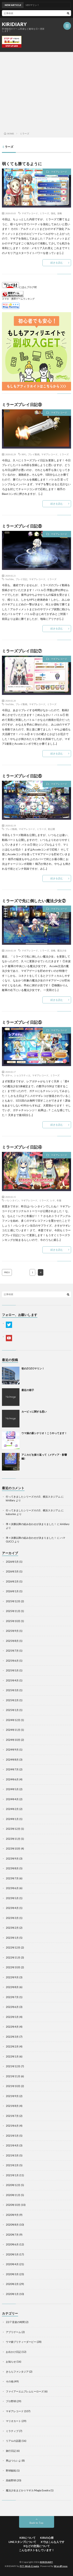  Describe the element at coordinates (12, 1779) in the screenshot. I see `2024年6月` at that location.